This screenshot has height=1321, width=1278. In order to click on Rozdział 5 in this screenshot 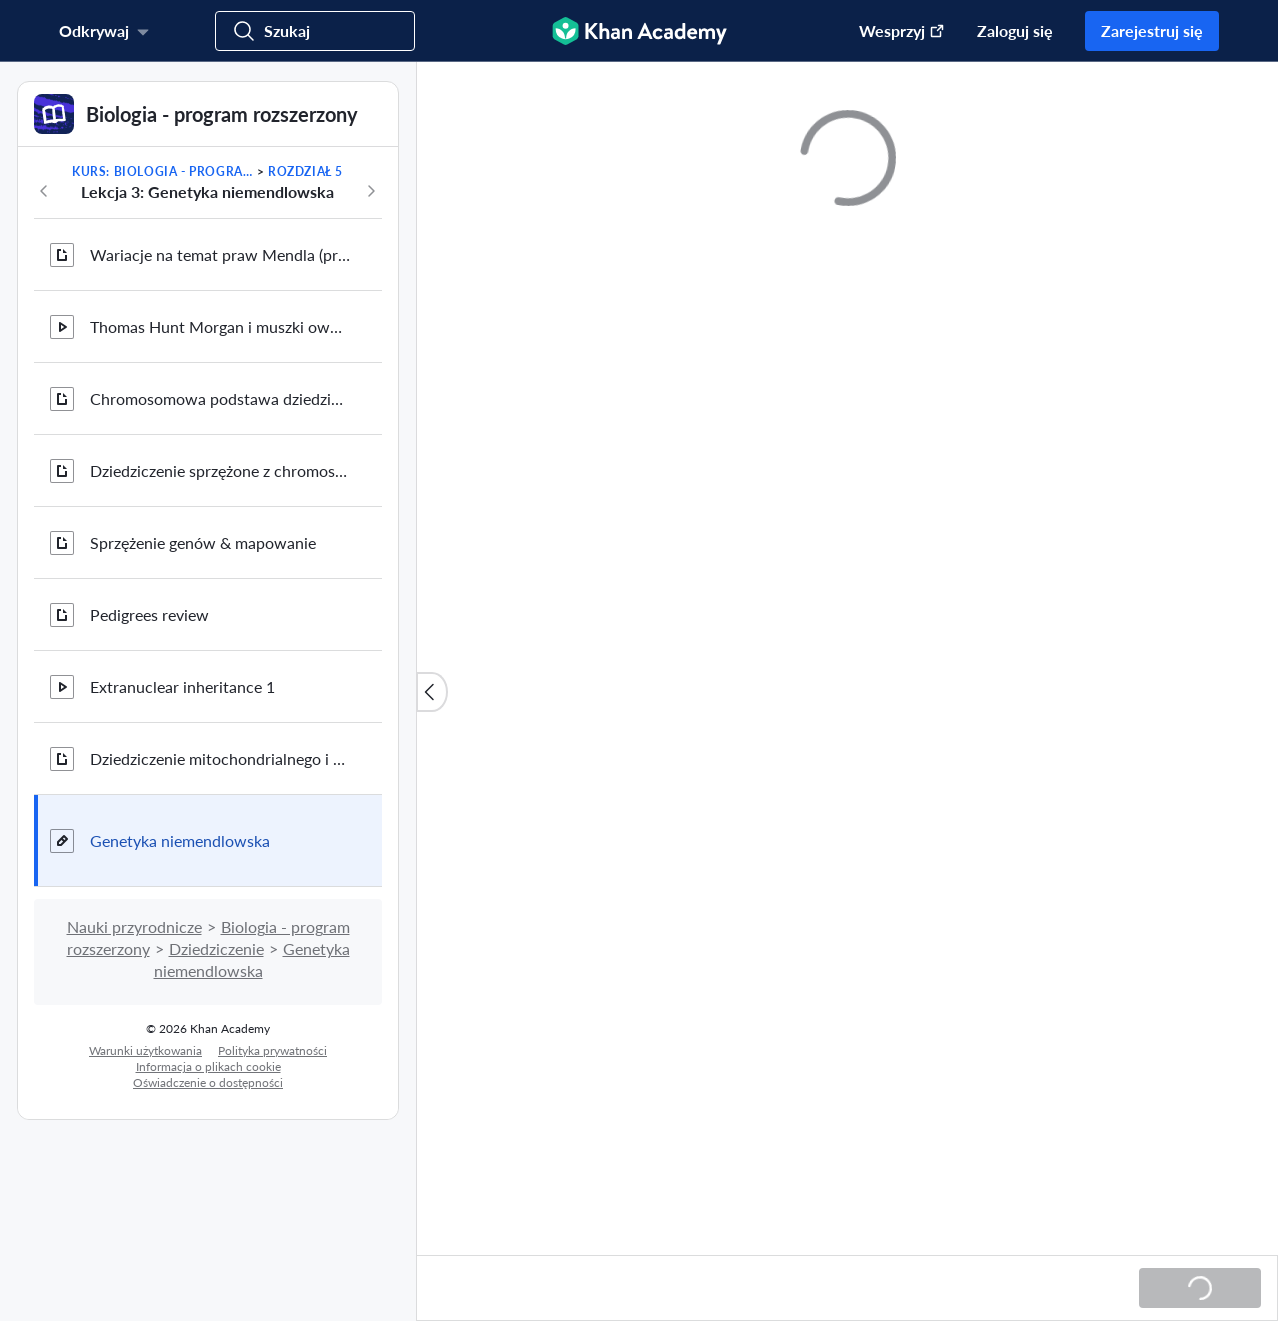, I will do `click(305, 171)`.